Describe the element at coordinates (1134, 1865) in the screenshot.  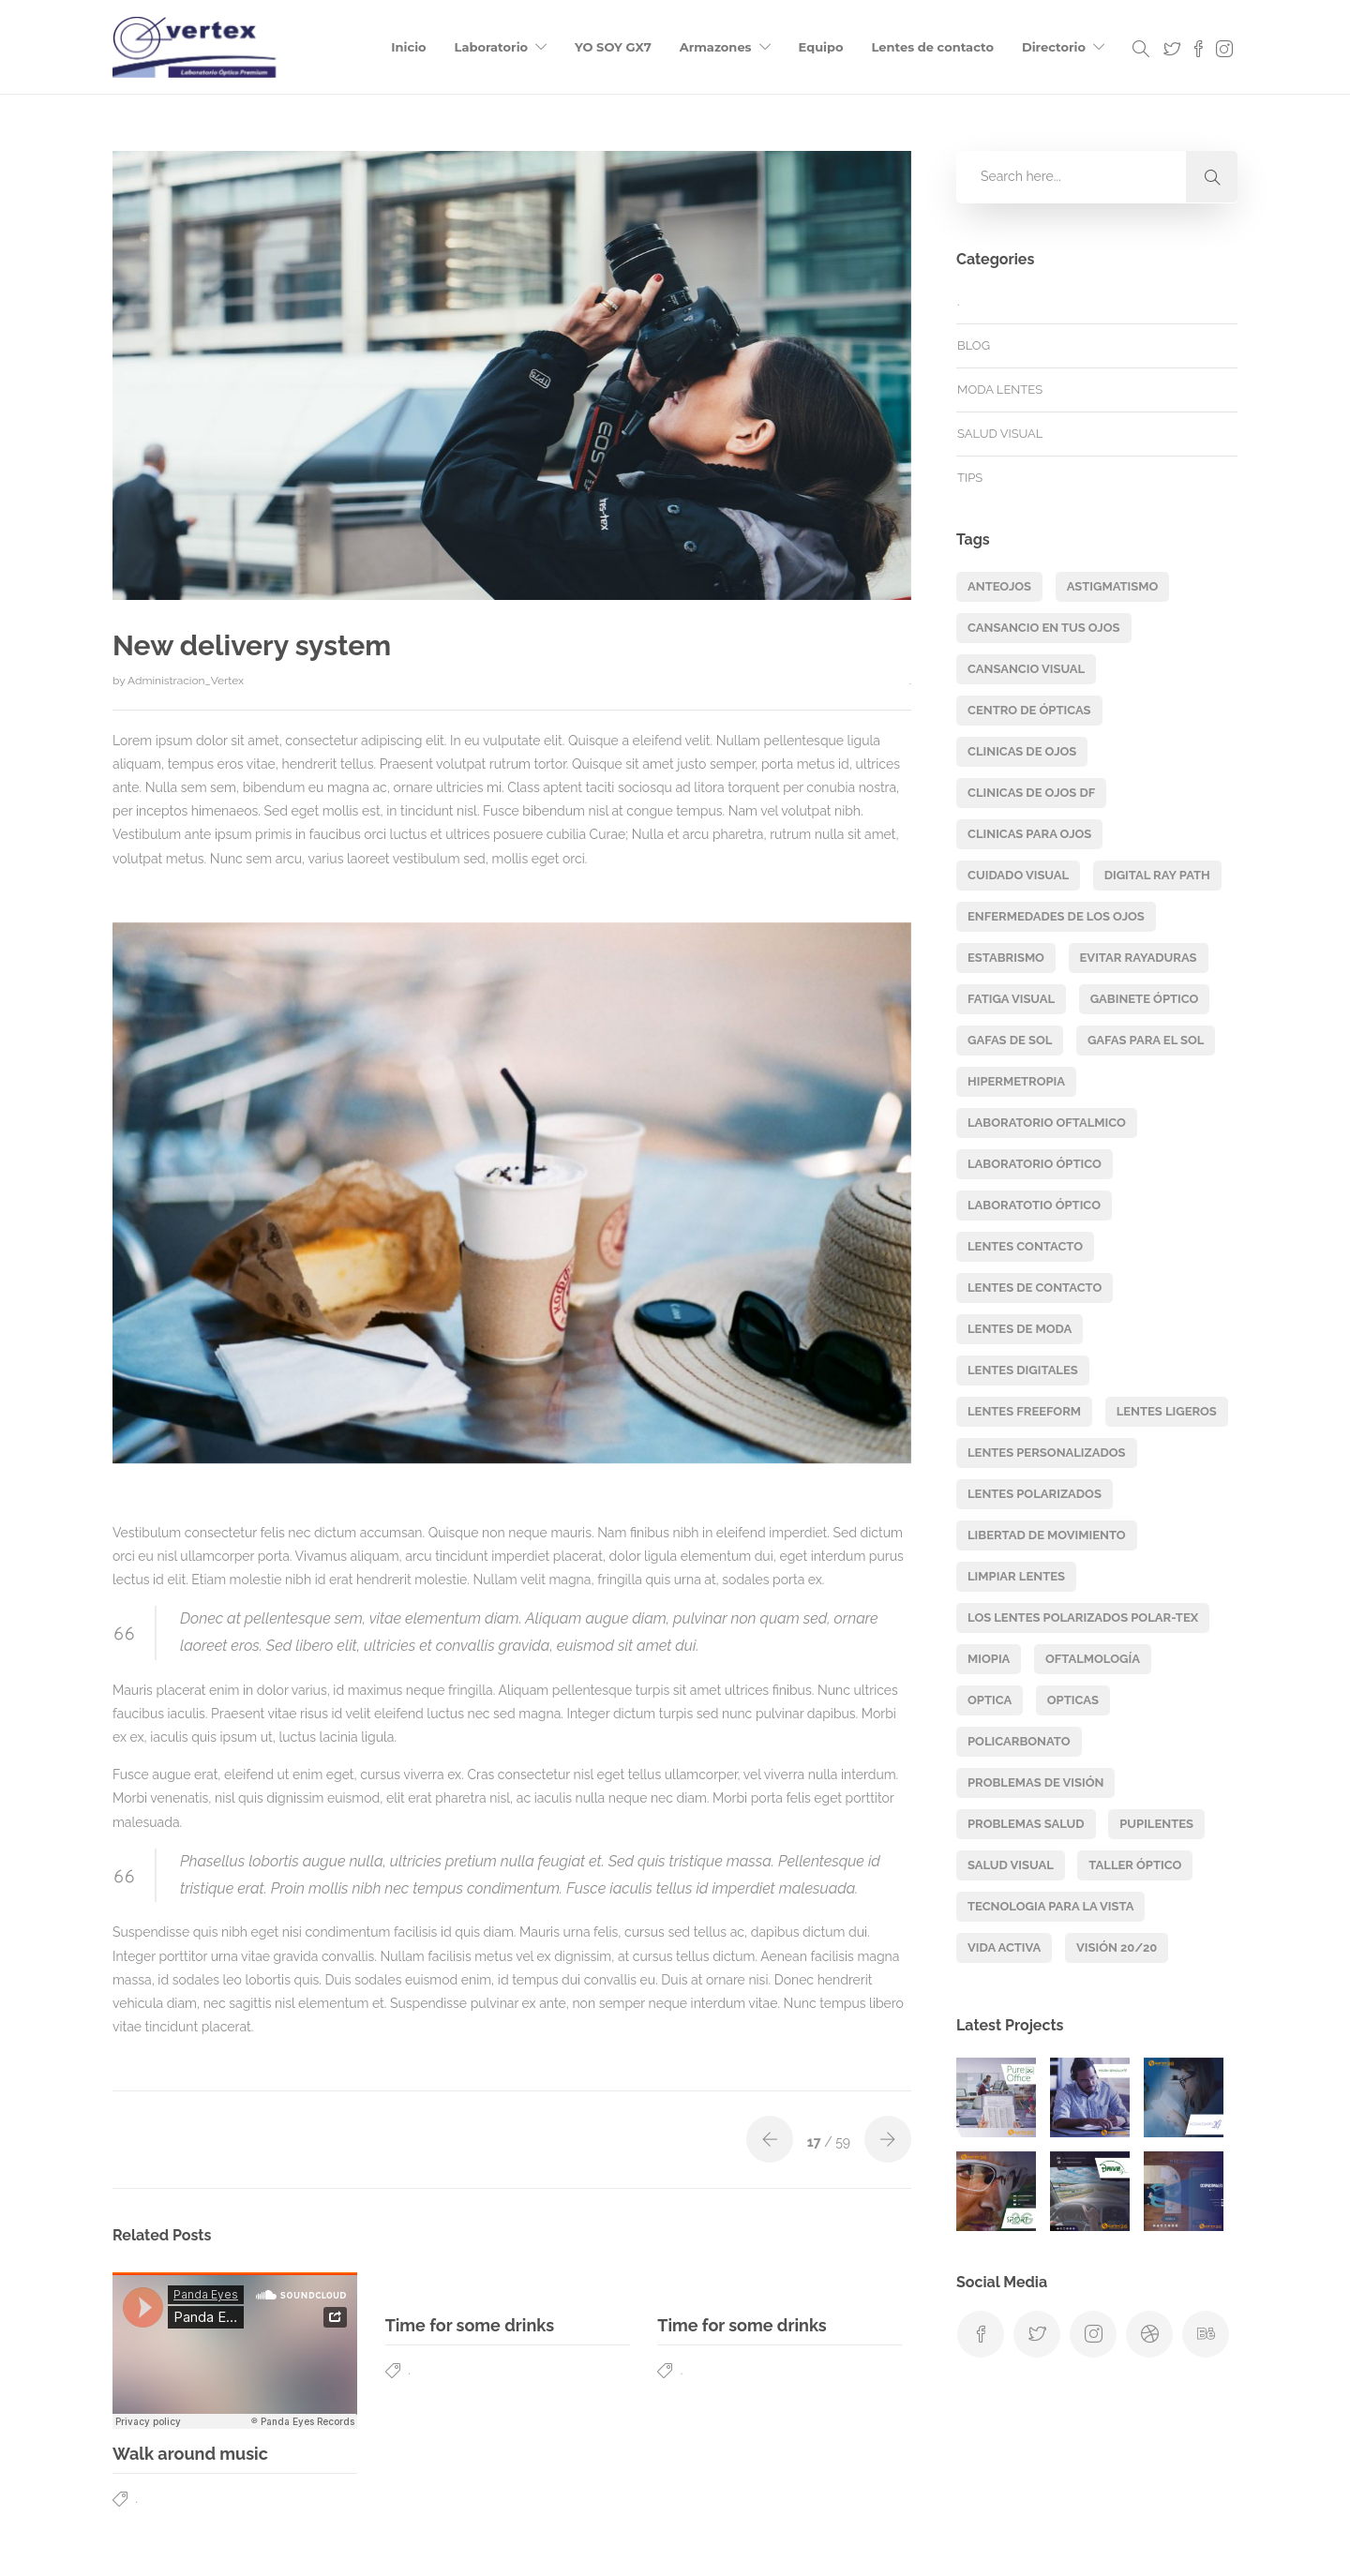
I see `Taller óptico [Taller óptico (2 elementos)]` at that location.